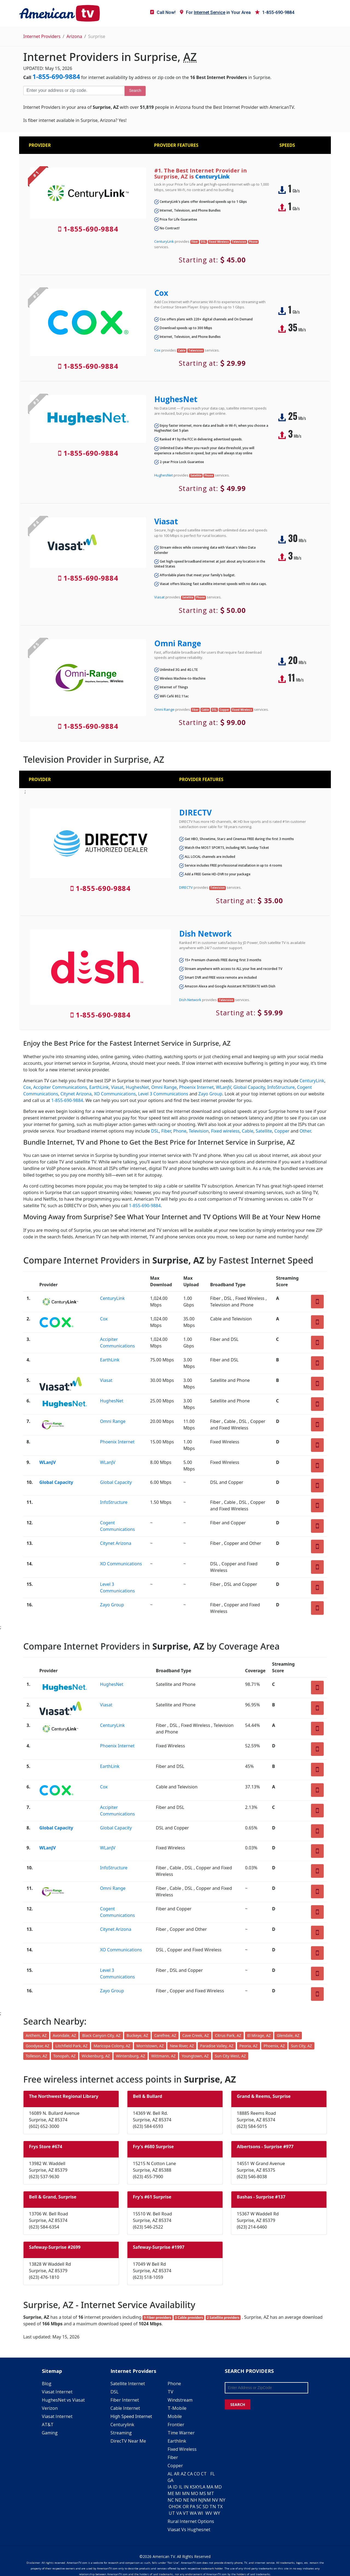 The height and width of the screenshot is (2576, 350). What do you see at coordinates (247, 1131) in the screenshot?
I see `Cable` at bounding box center [247, 1131].